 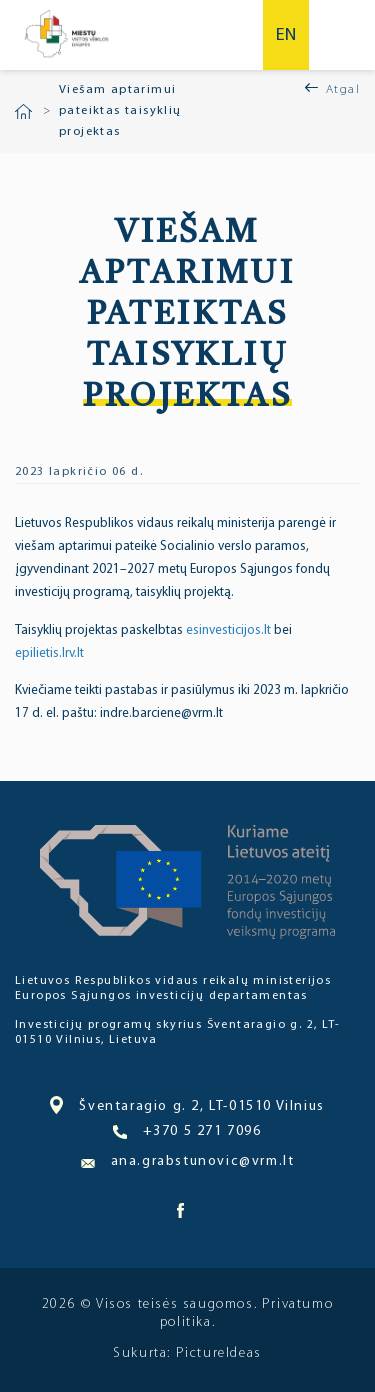 I want to click on esinvesticijos.lt, so click(x=230, y=630).